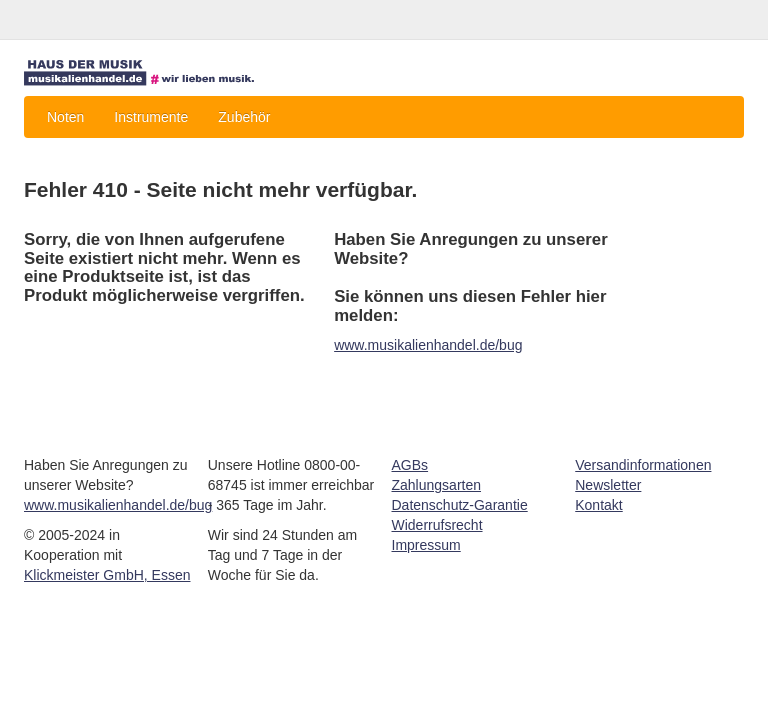  What do you see at coordinates (426, 545) in the screenshot?
I see `Impressum` at bounding box center [426, 545].